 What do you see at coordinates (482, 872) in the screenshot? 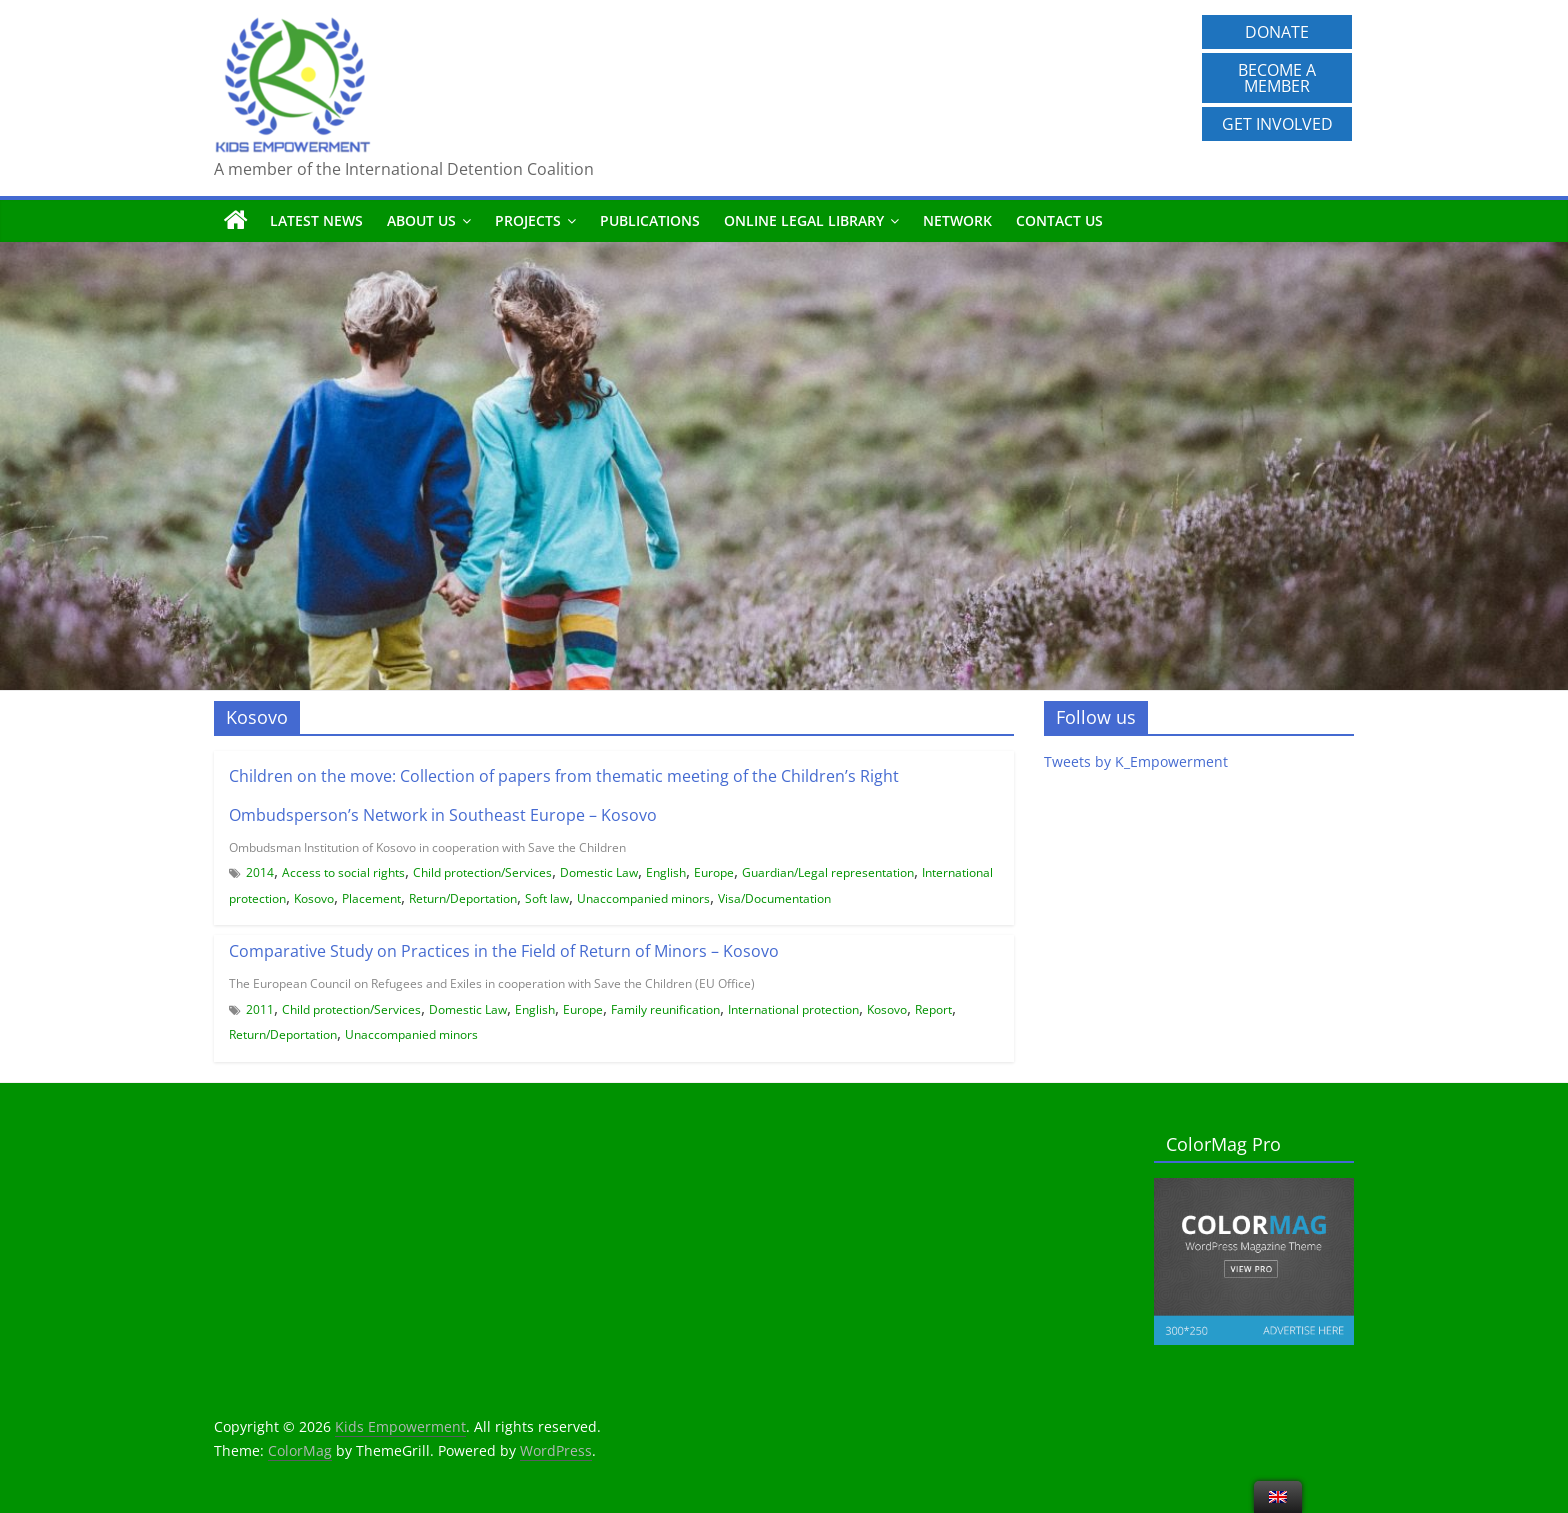
I see `Child protection/Services` at bounding box center [482, 872].